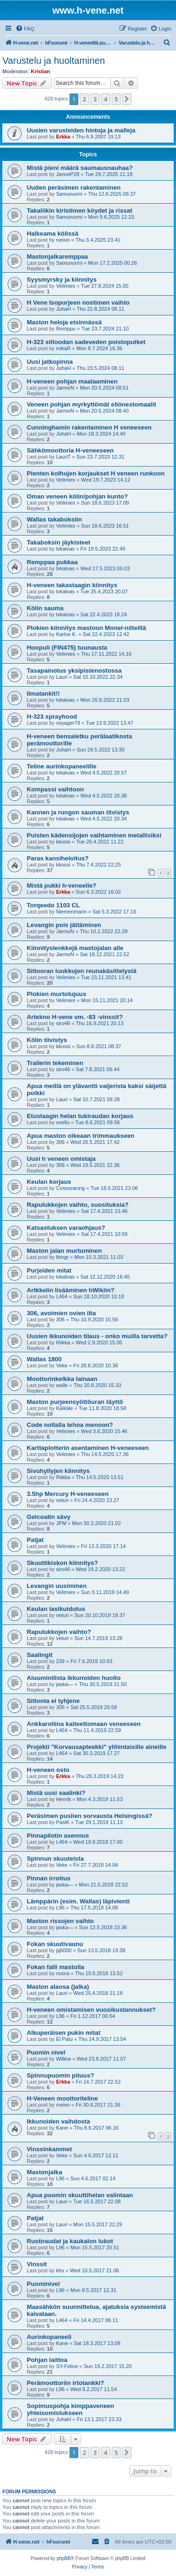 Image resolution: width=176 pixels, height=2576 pixels. I want to click on Etustaagin helan tukiraudan korjaus, so click(80, 1115).